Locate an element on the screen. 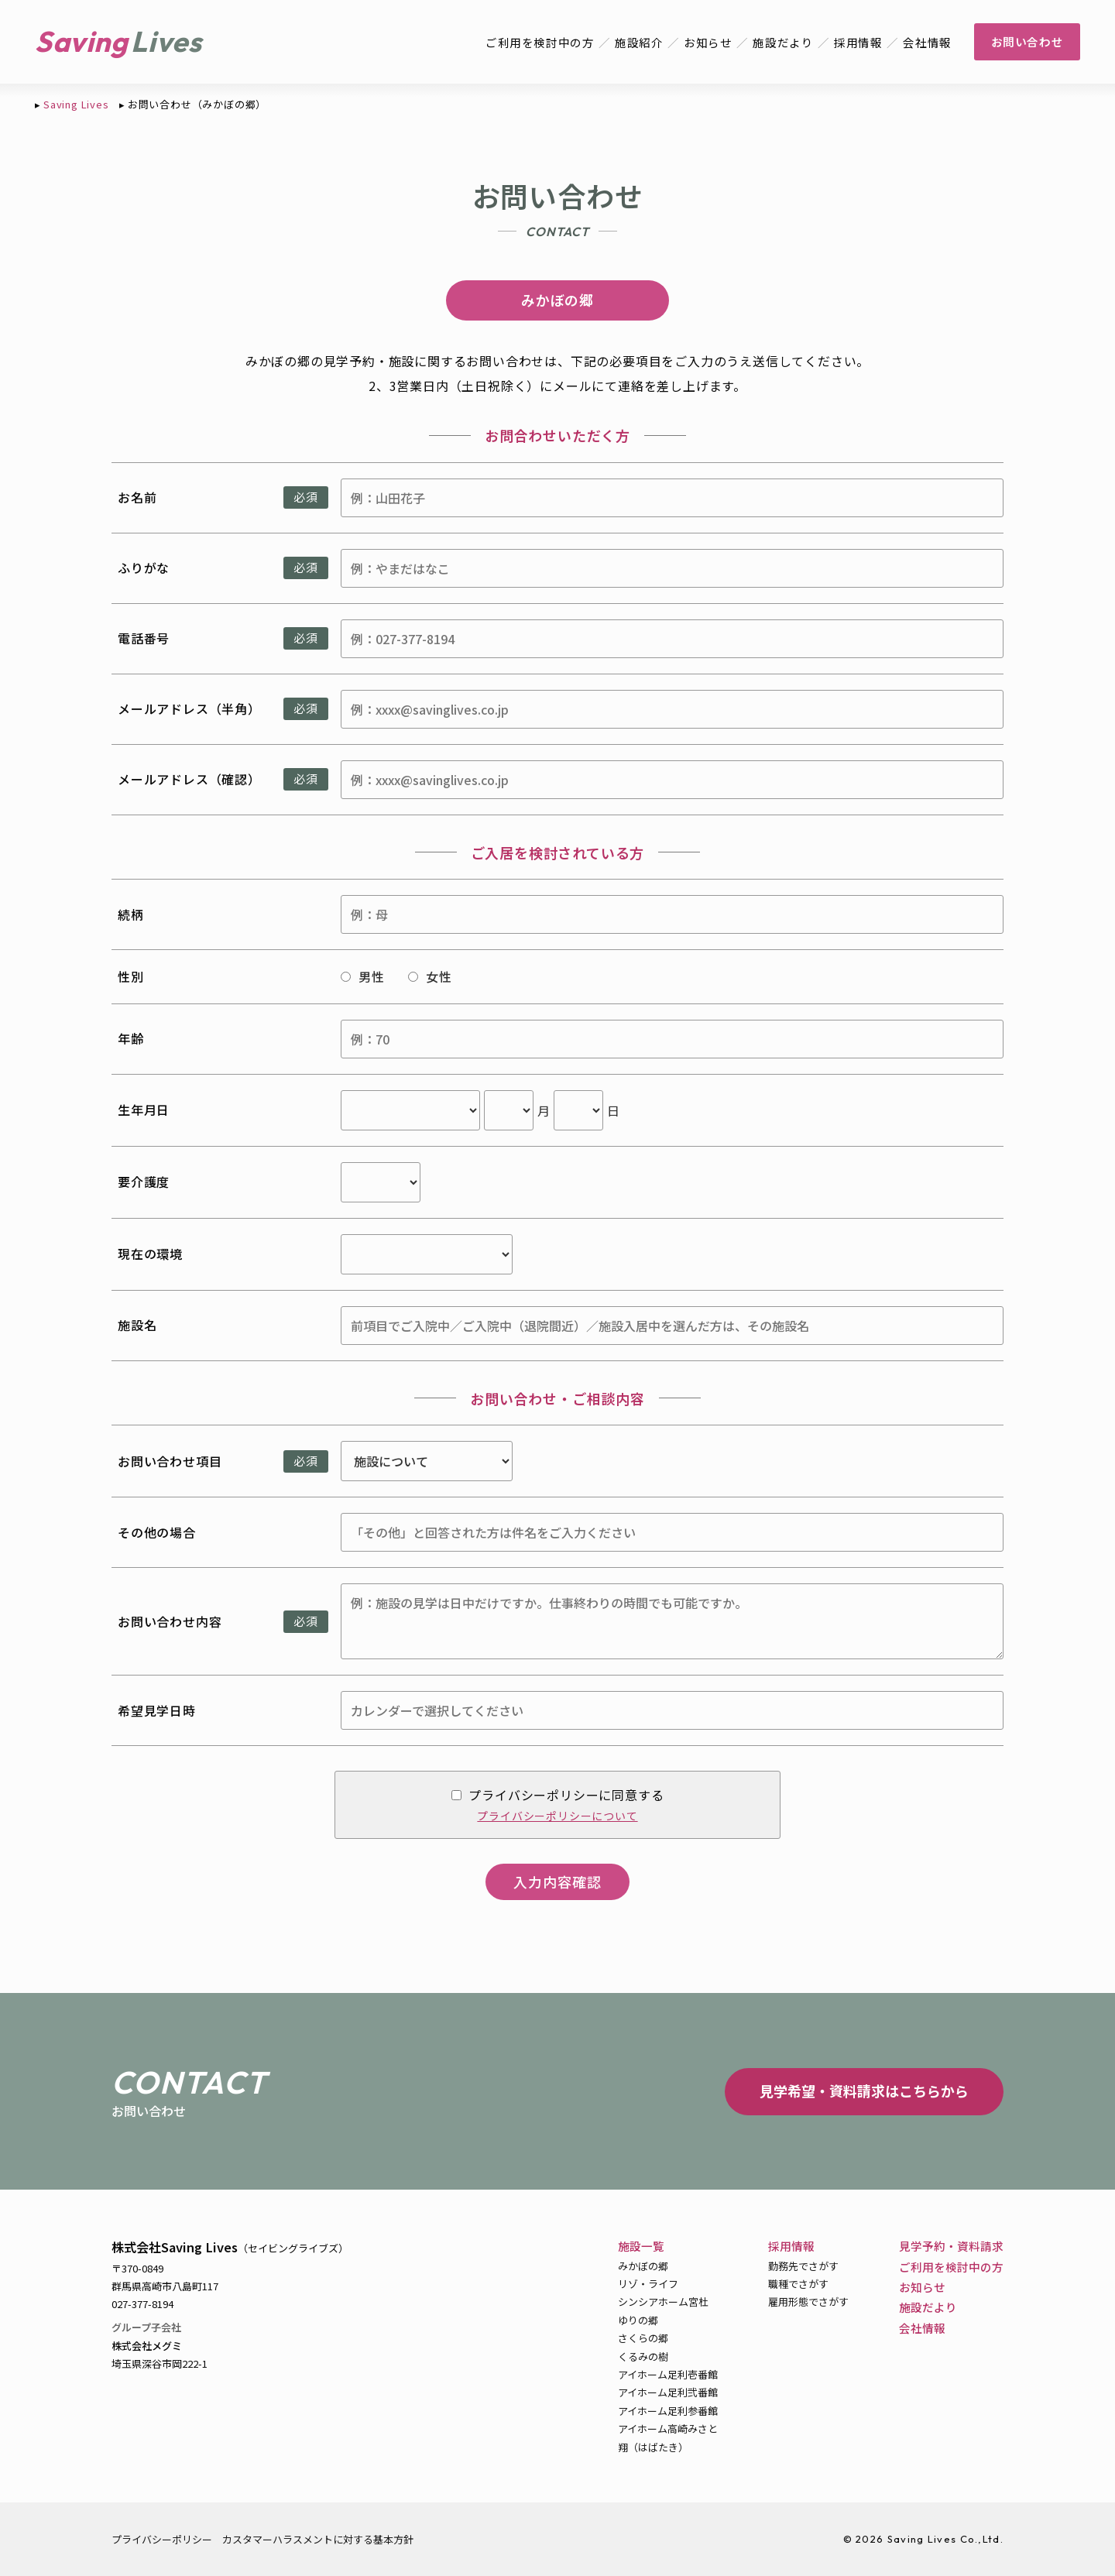  施設紹介 is located at coordinates (635, 42).